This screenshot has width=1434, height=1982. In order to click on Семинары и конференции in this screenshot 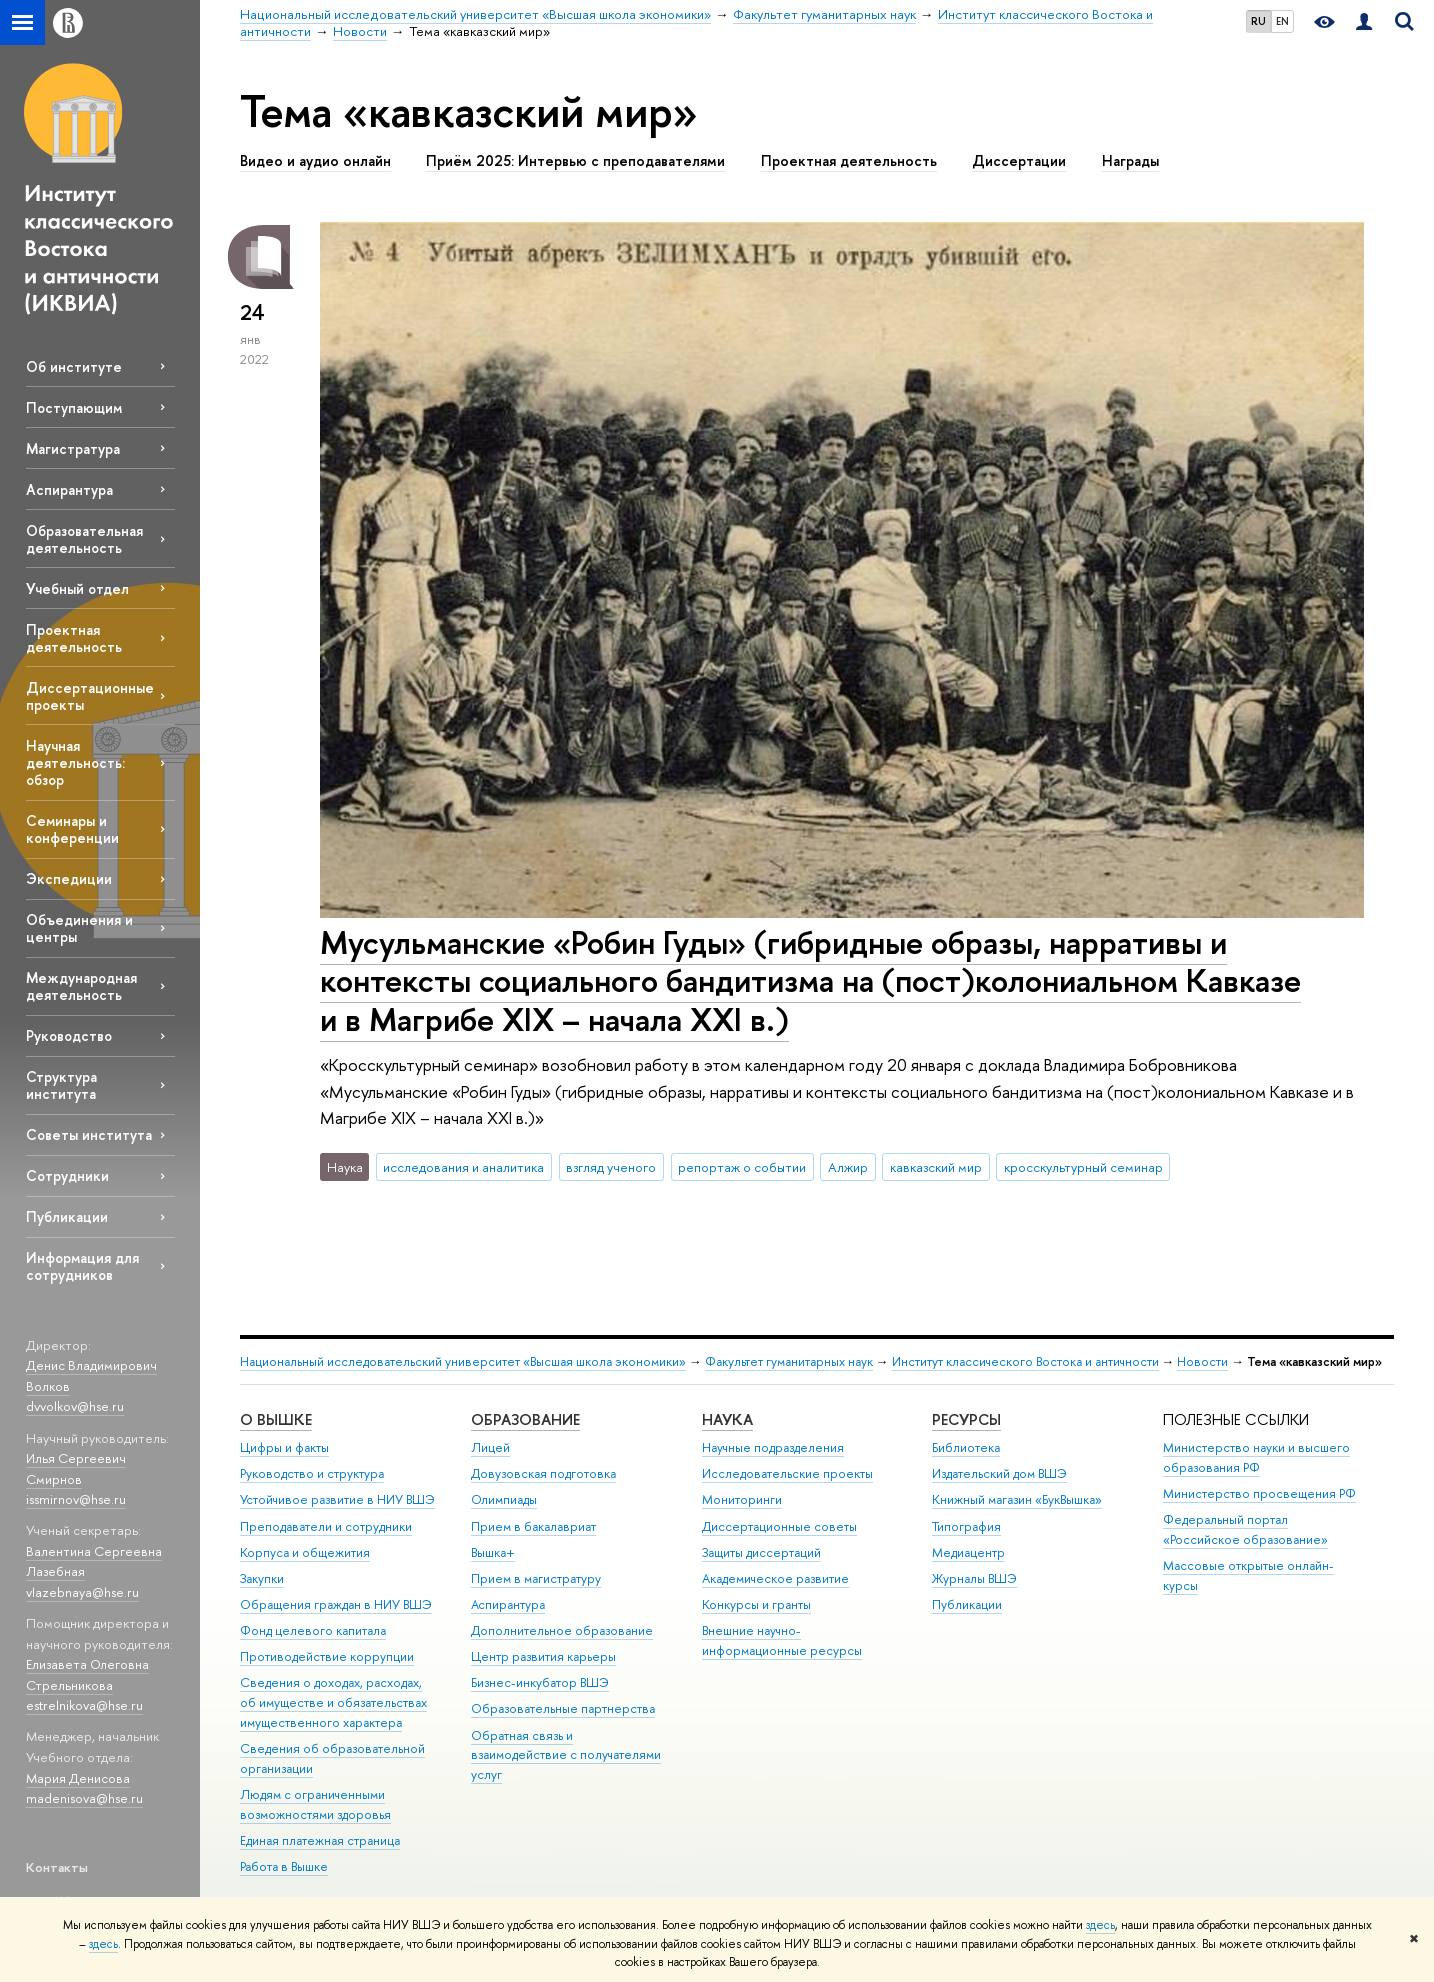, I will do `click(72, 829)`.